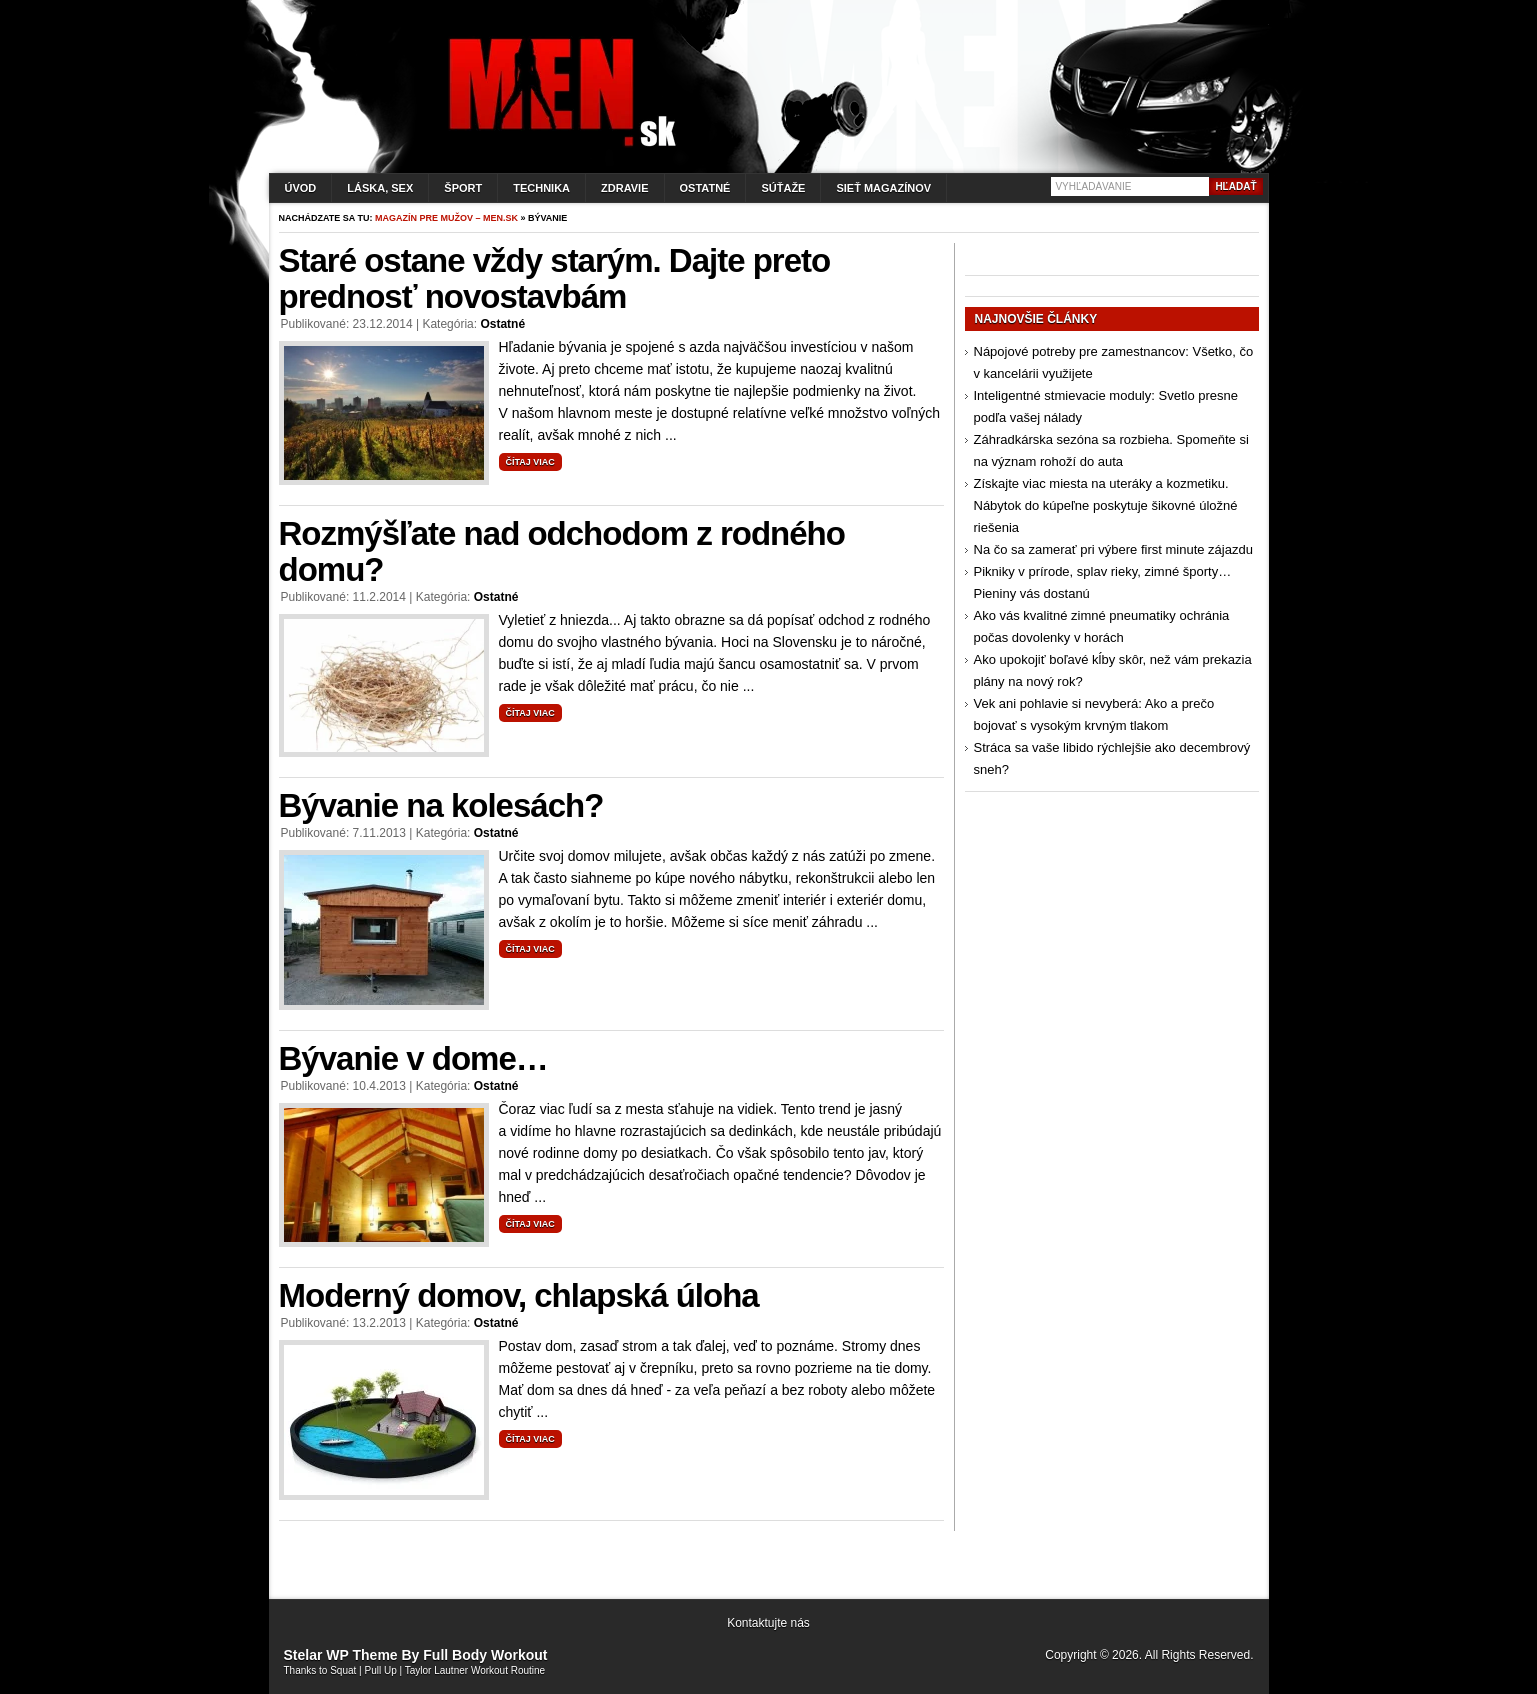  Describe the element at coordinates (380, 188) in the screenshot. I see `Láska, sex` at that location.